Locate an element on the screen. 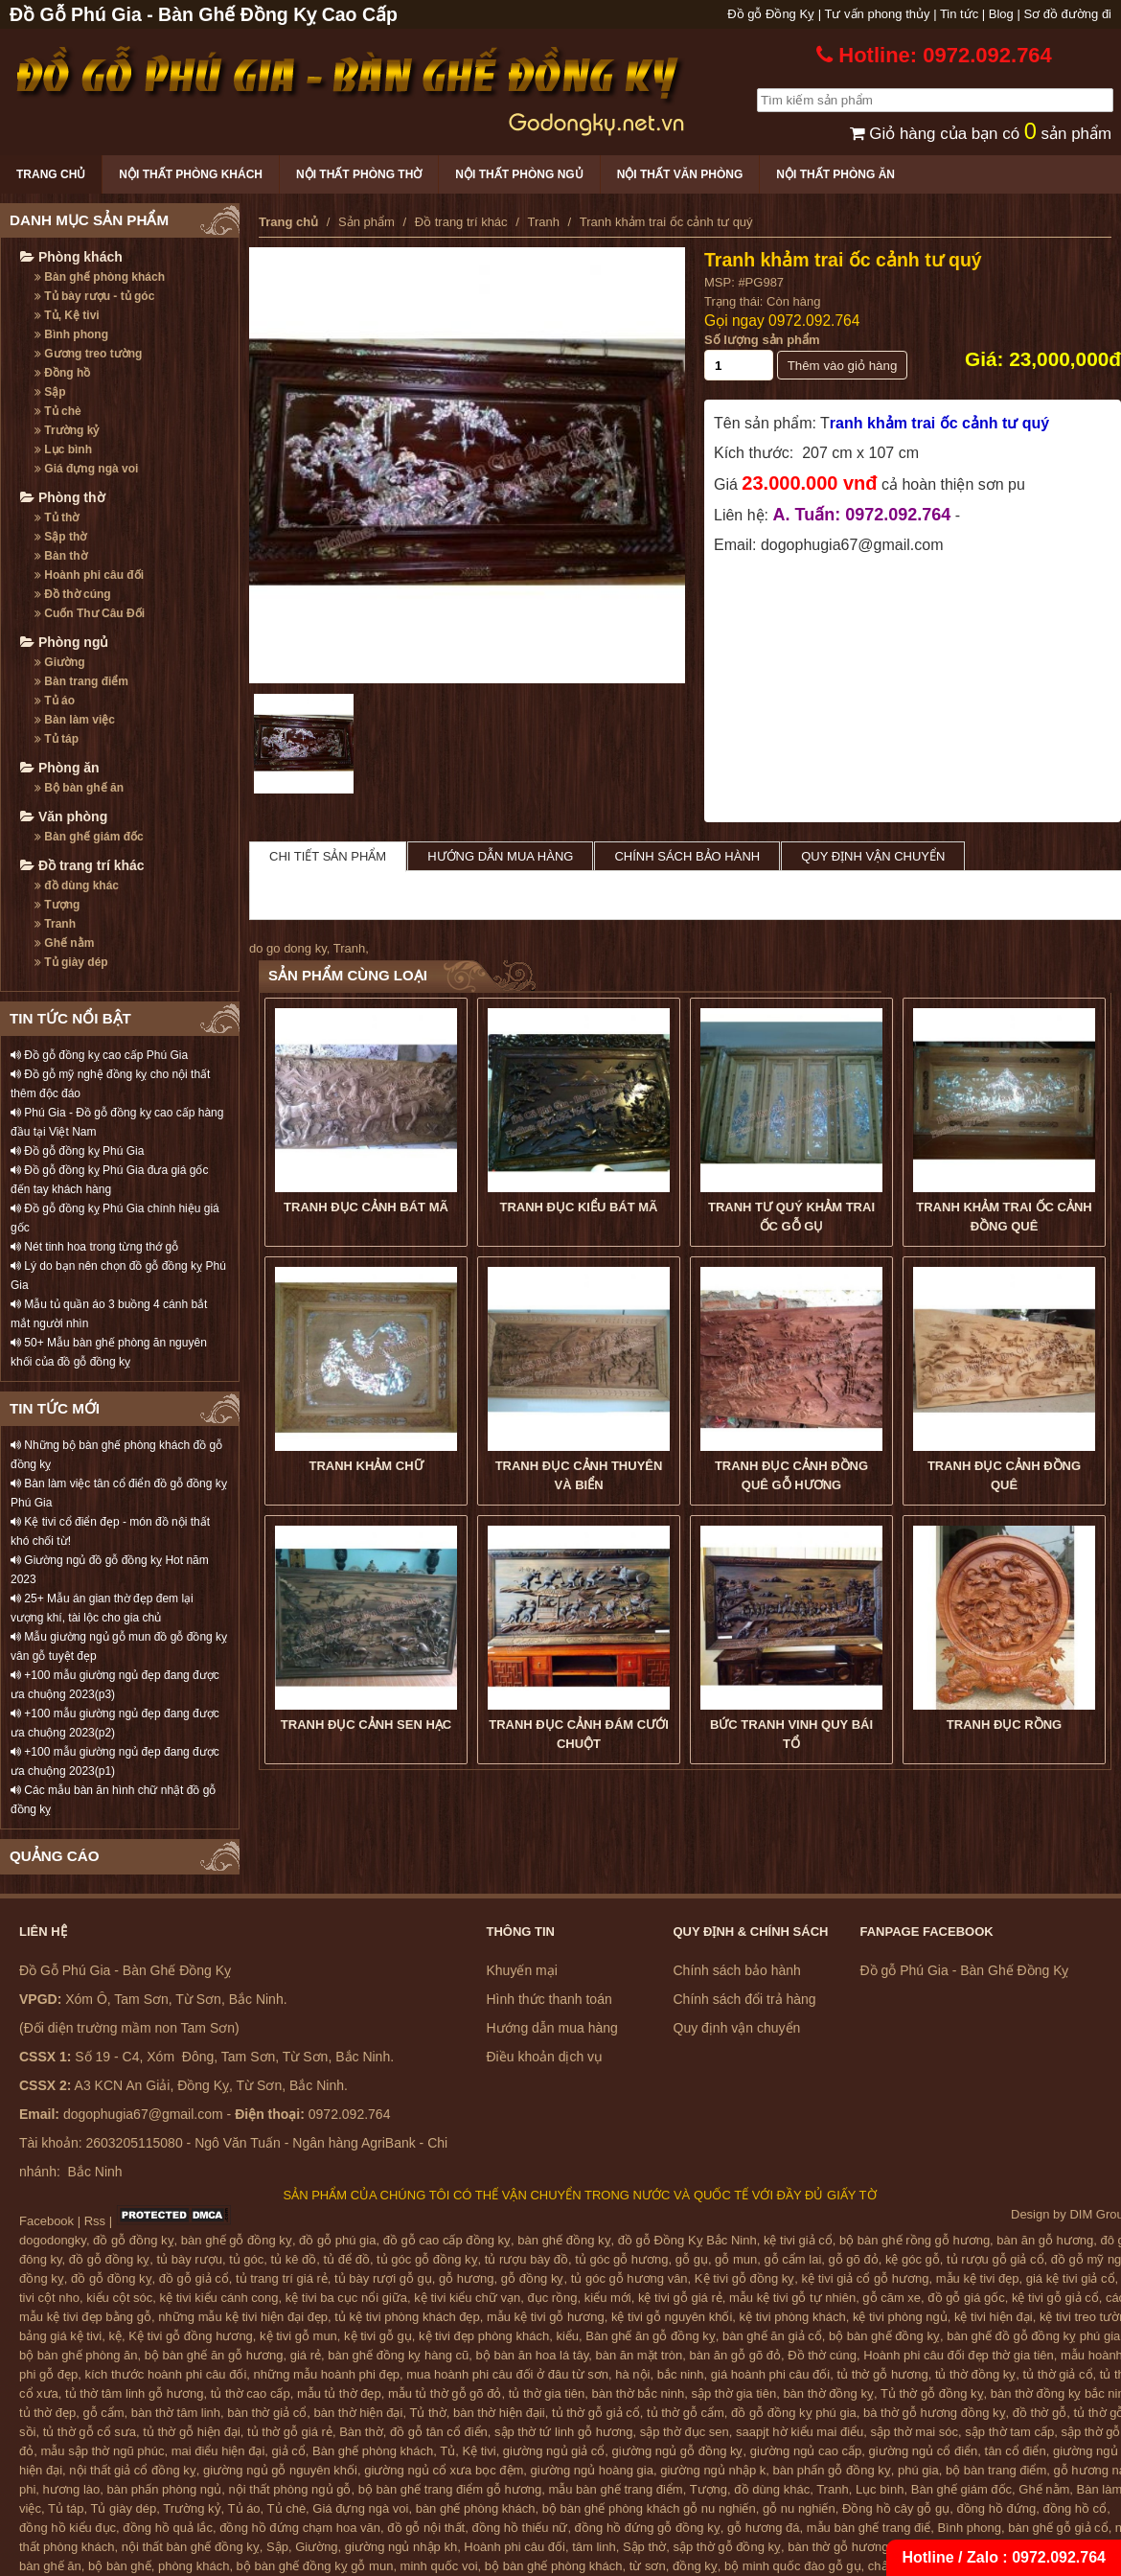 The width and height of the screenshot is (1121, 2576). kệ tivi đẹp phòng khách is located at coordinates (484, 2336).